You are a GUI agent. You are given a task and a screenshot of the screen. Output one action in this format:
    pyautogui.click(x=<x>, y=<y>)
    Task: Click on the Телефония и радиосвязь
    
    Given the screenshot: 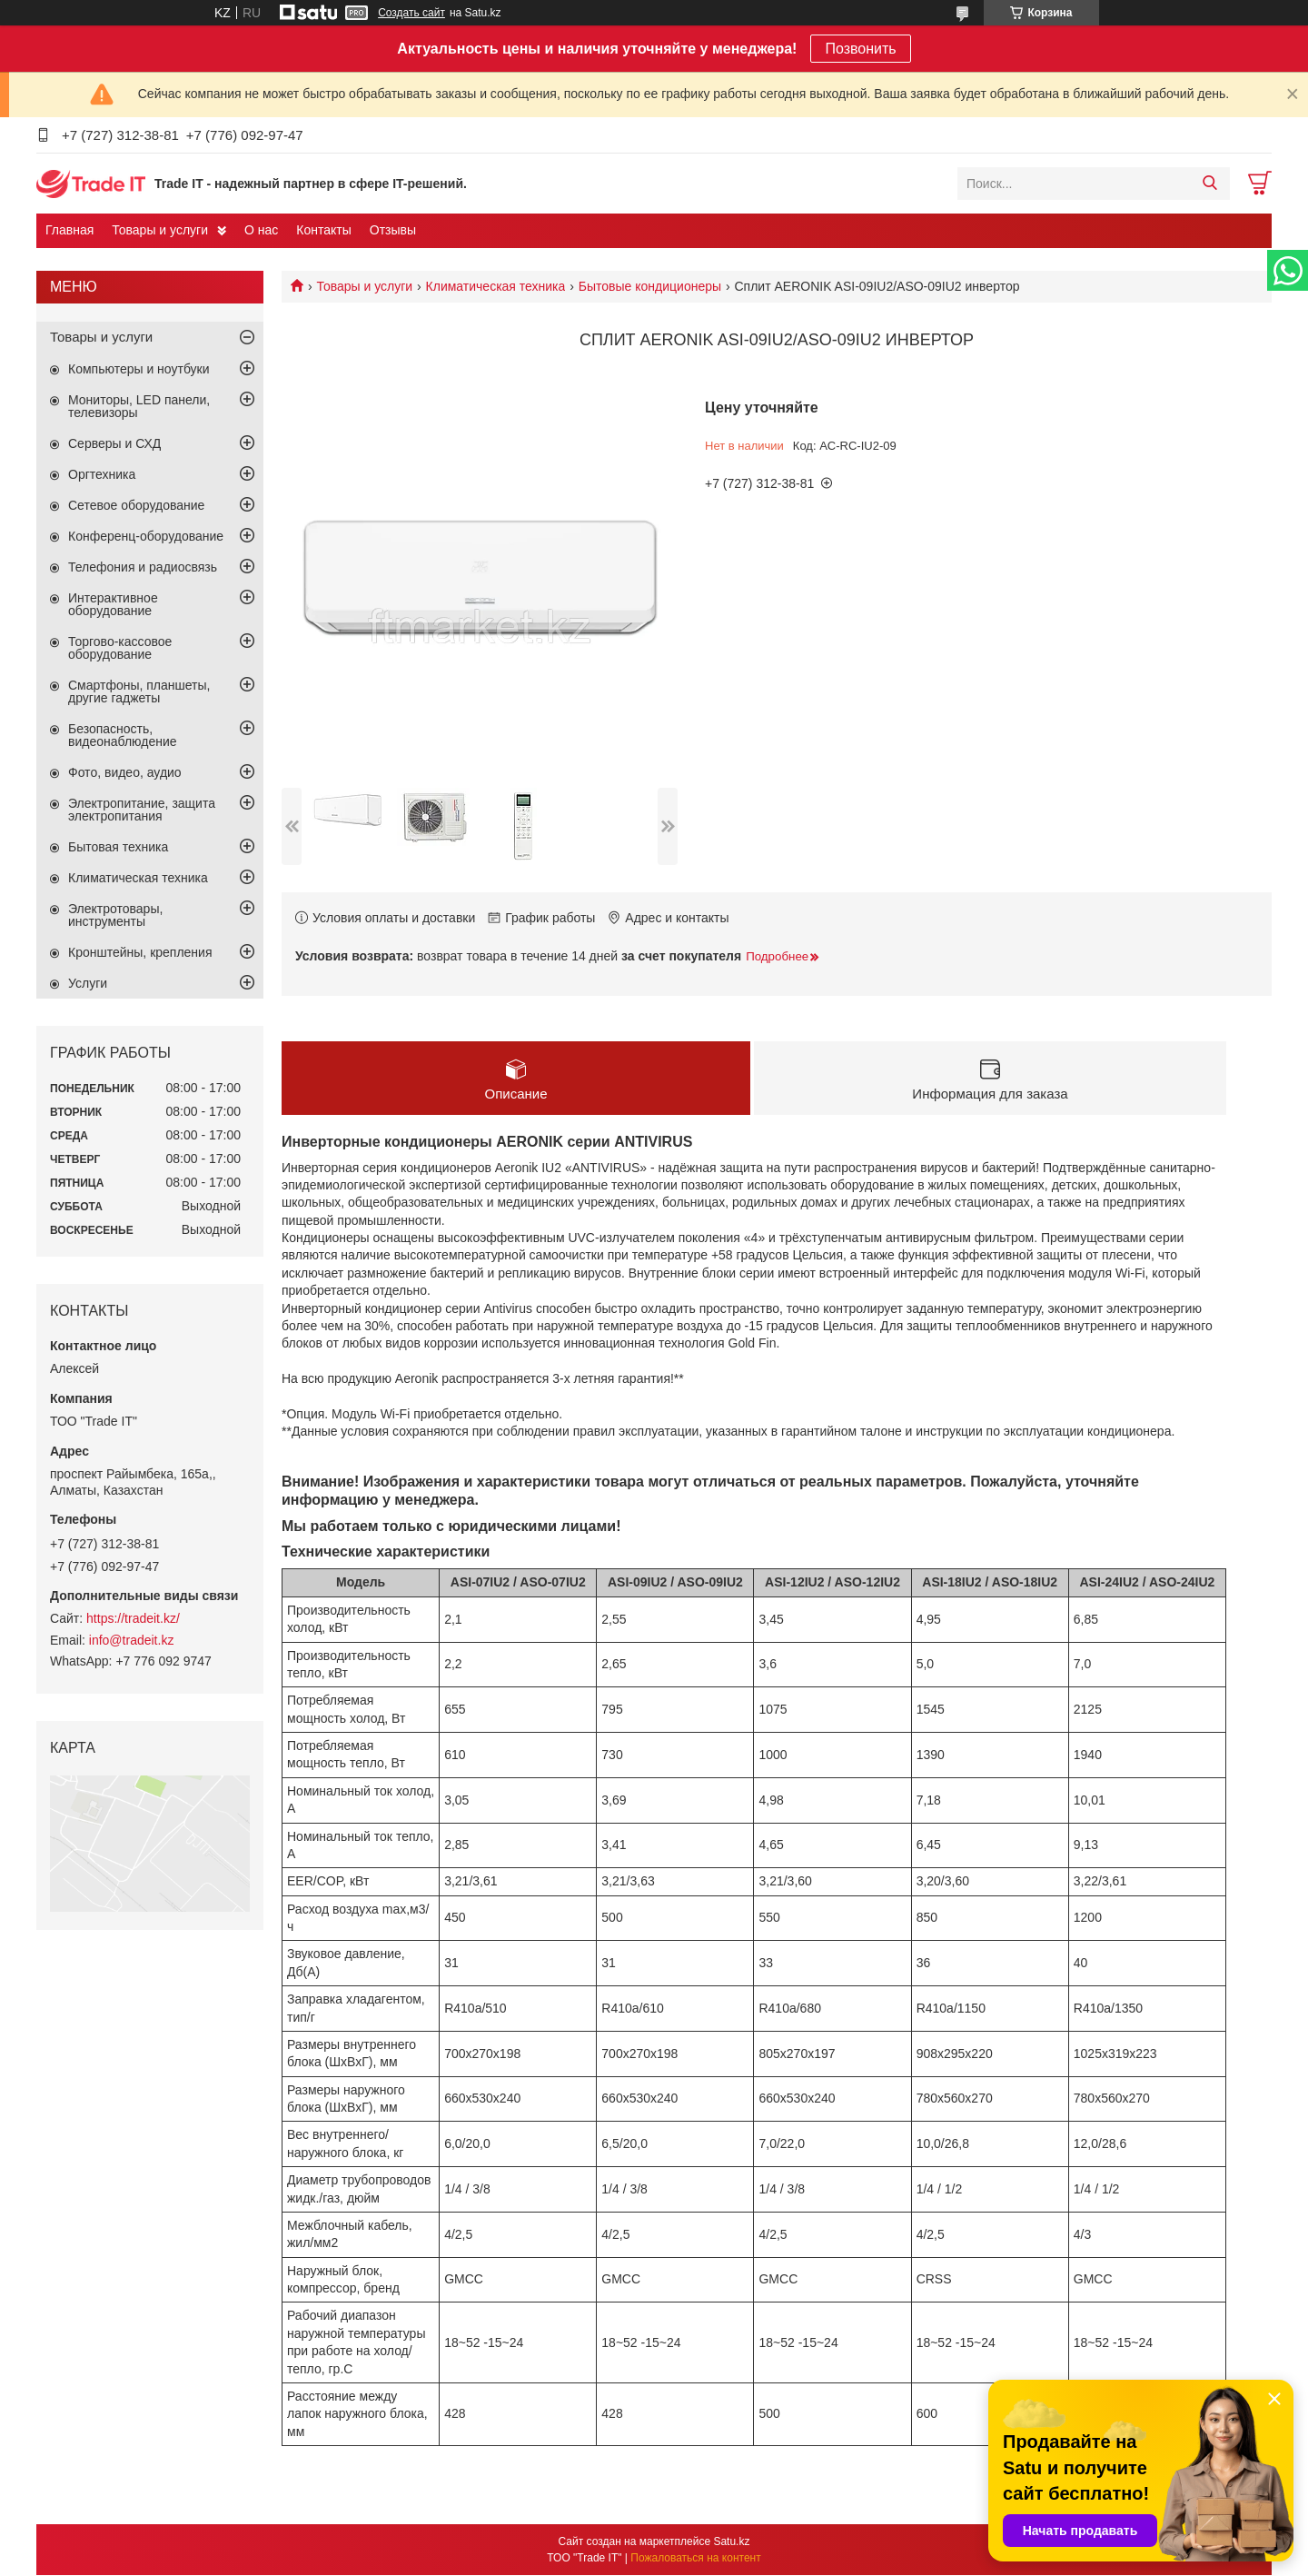 What is the action you would take?
    pyautogui.click(x=142, y=567)
    